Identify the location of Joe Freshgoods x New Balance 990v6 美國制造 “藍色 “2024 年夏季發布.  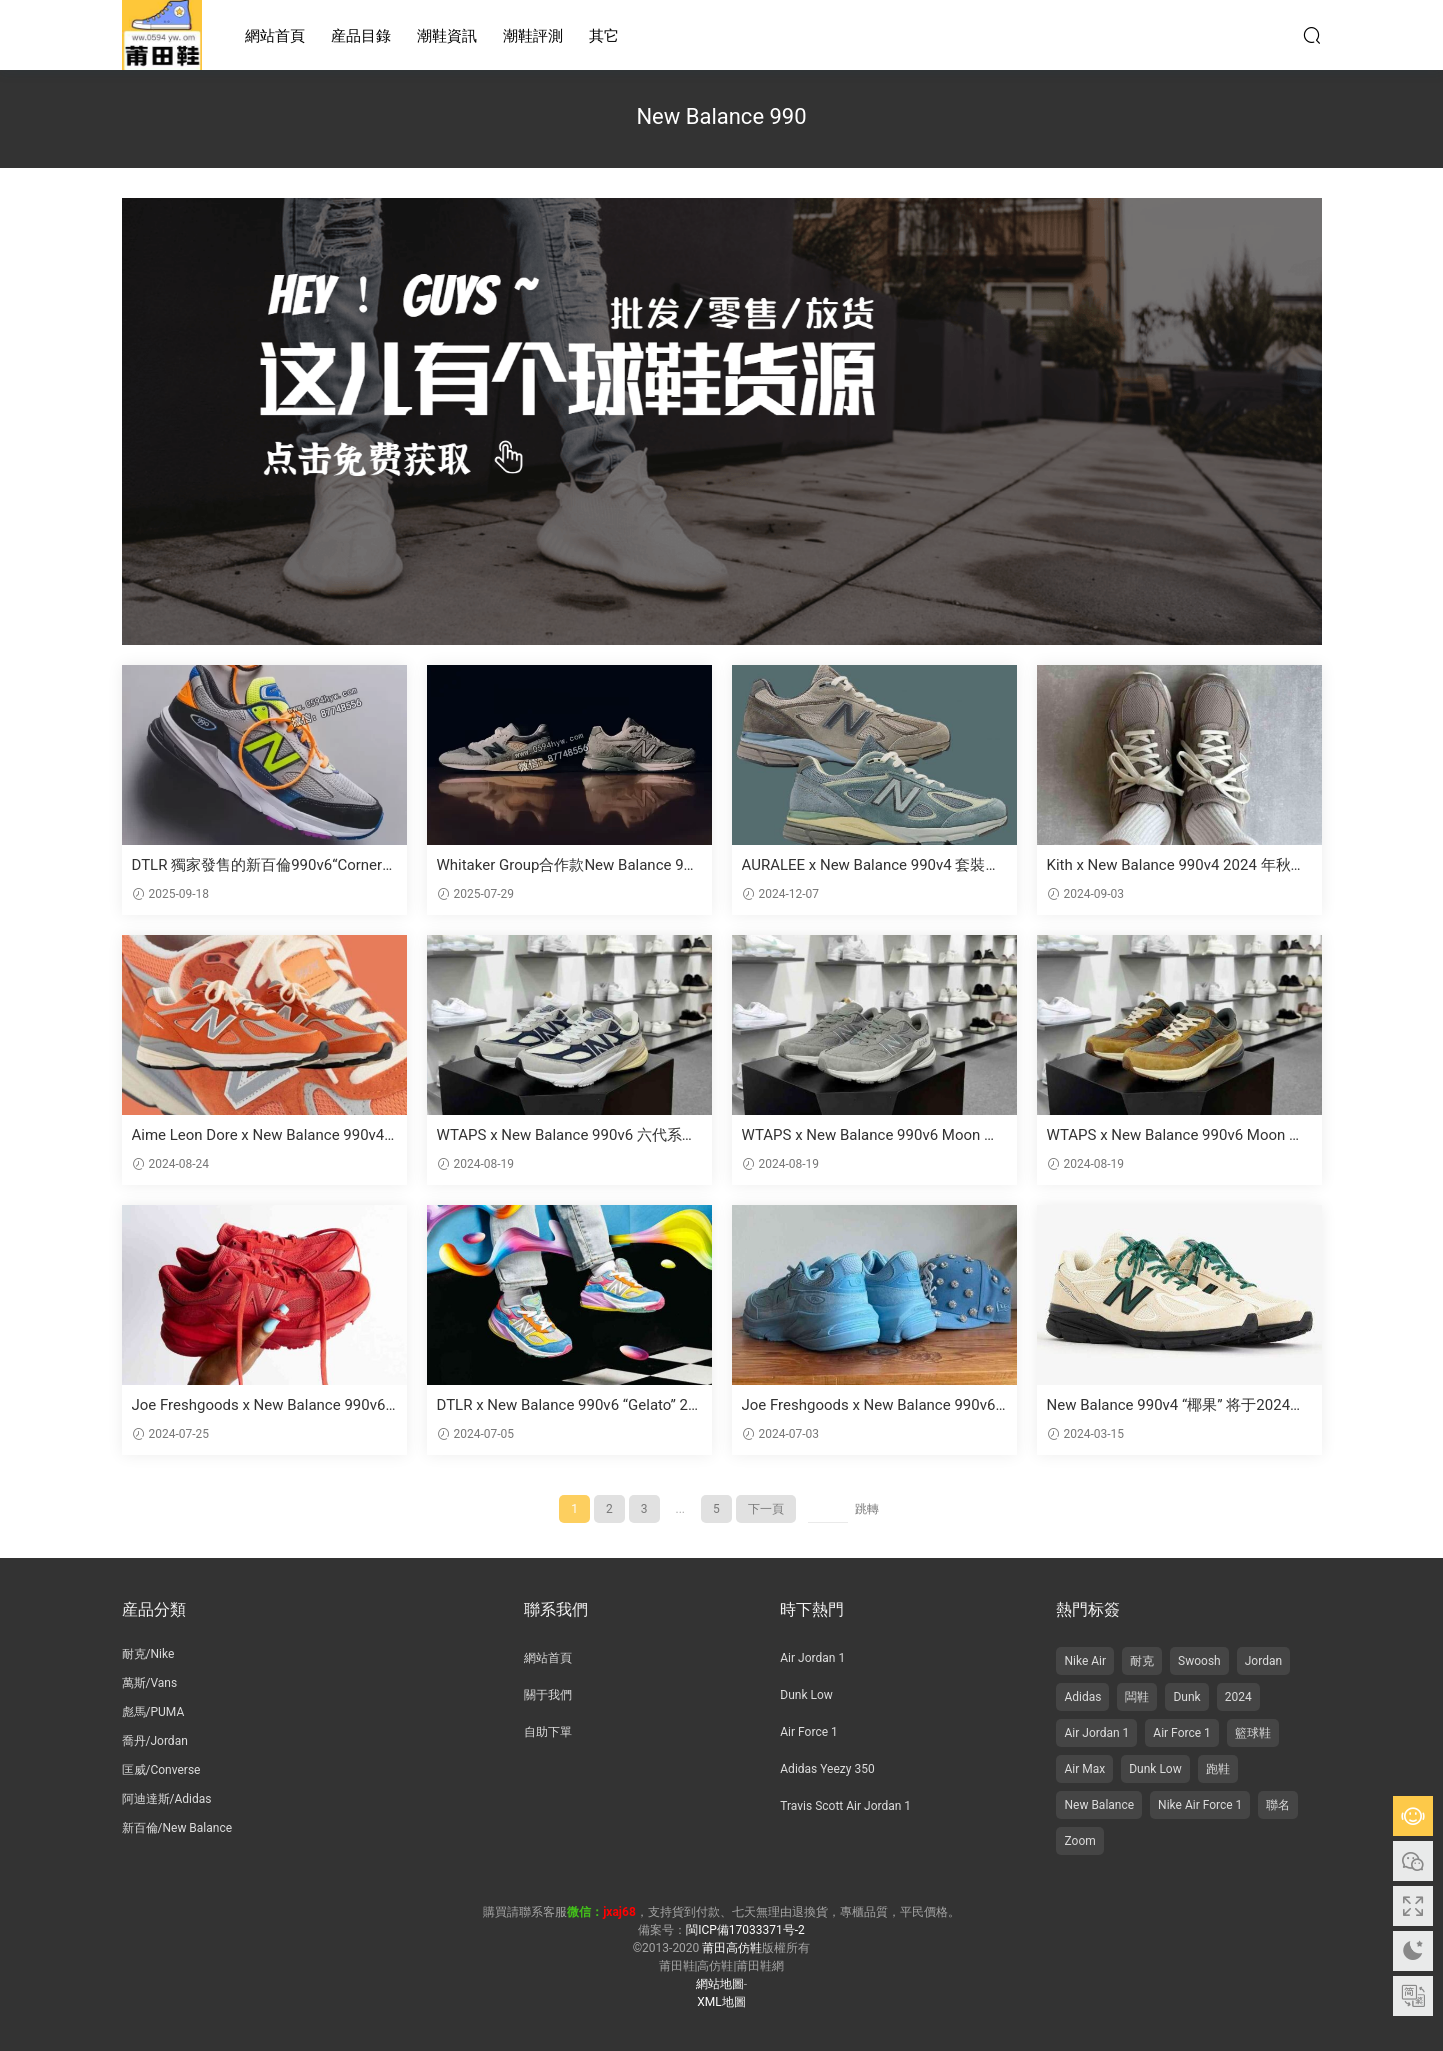
(869, 1405).